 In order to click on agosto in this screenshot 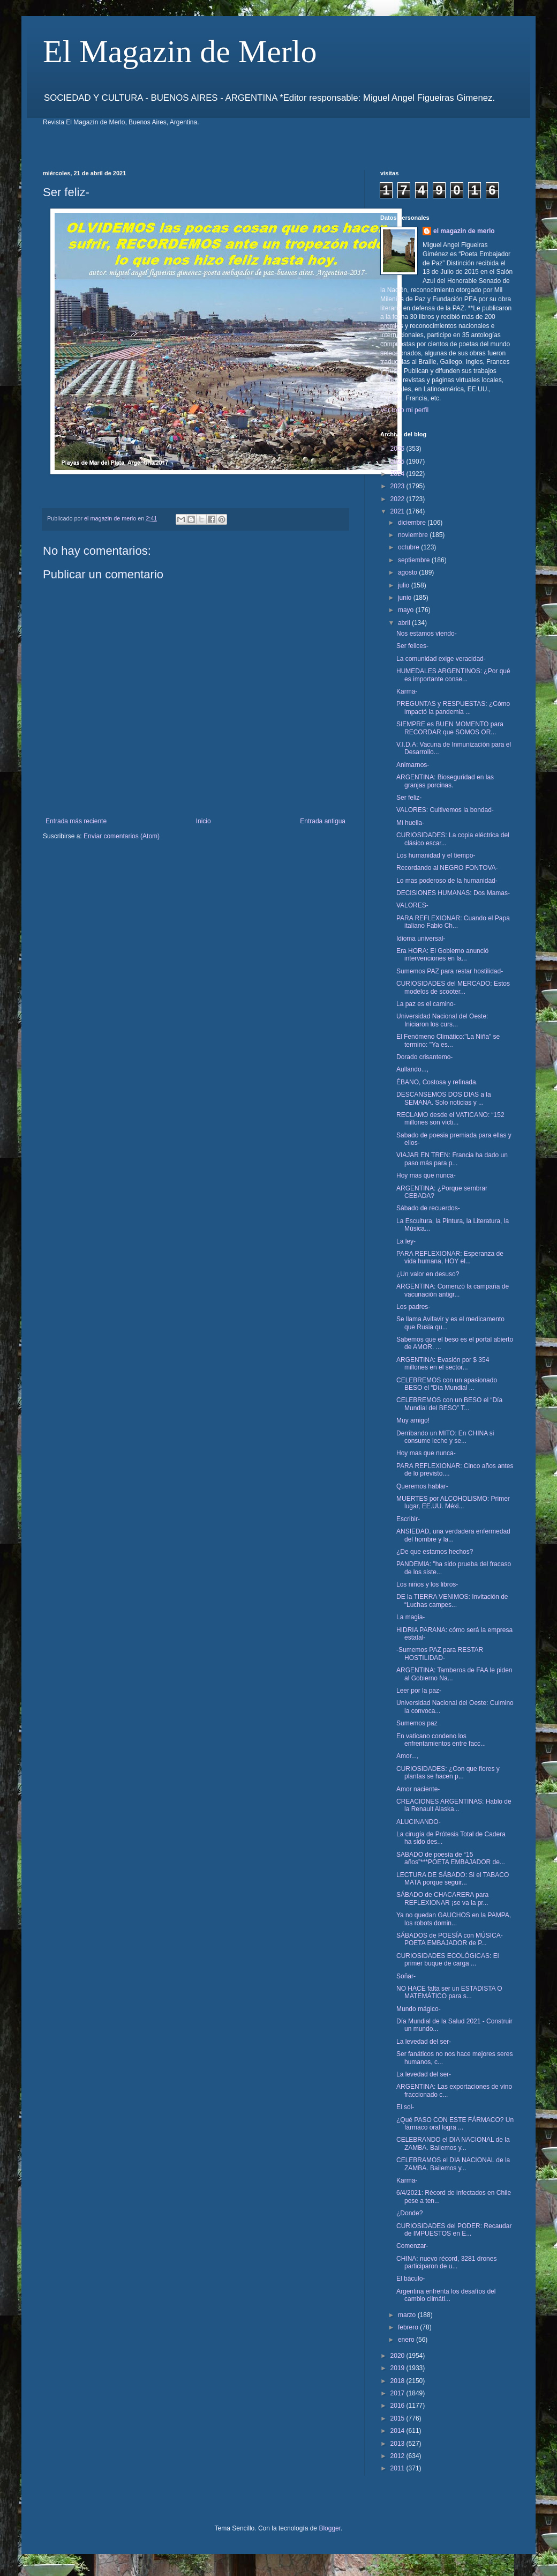, I will do `click(408, 572)`.